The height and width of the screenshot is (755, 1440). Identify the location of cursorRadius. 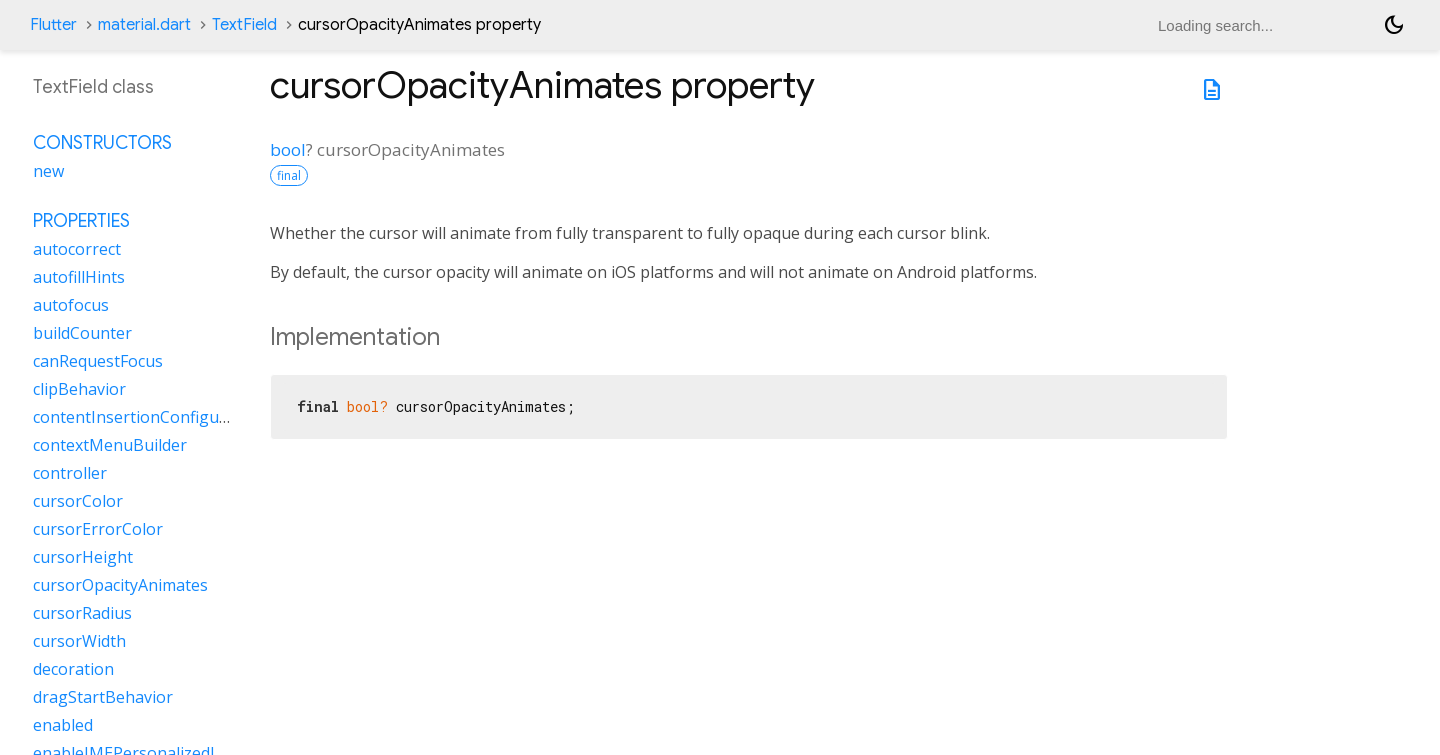
(82, 613).